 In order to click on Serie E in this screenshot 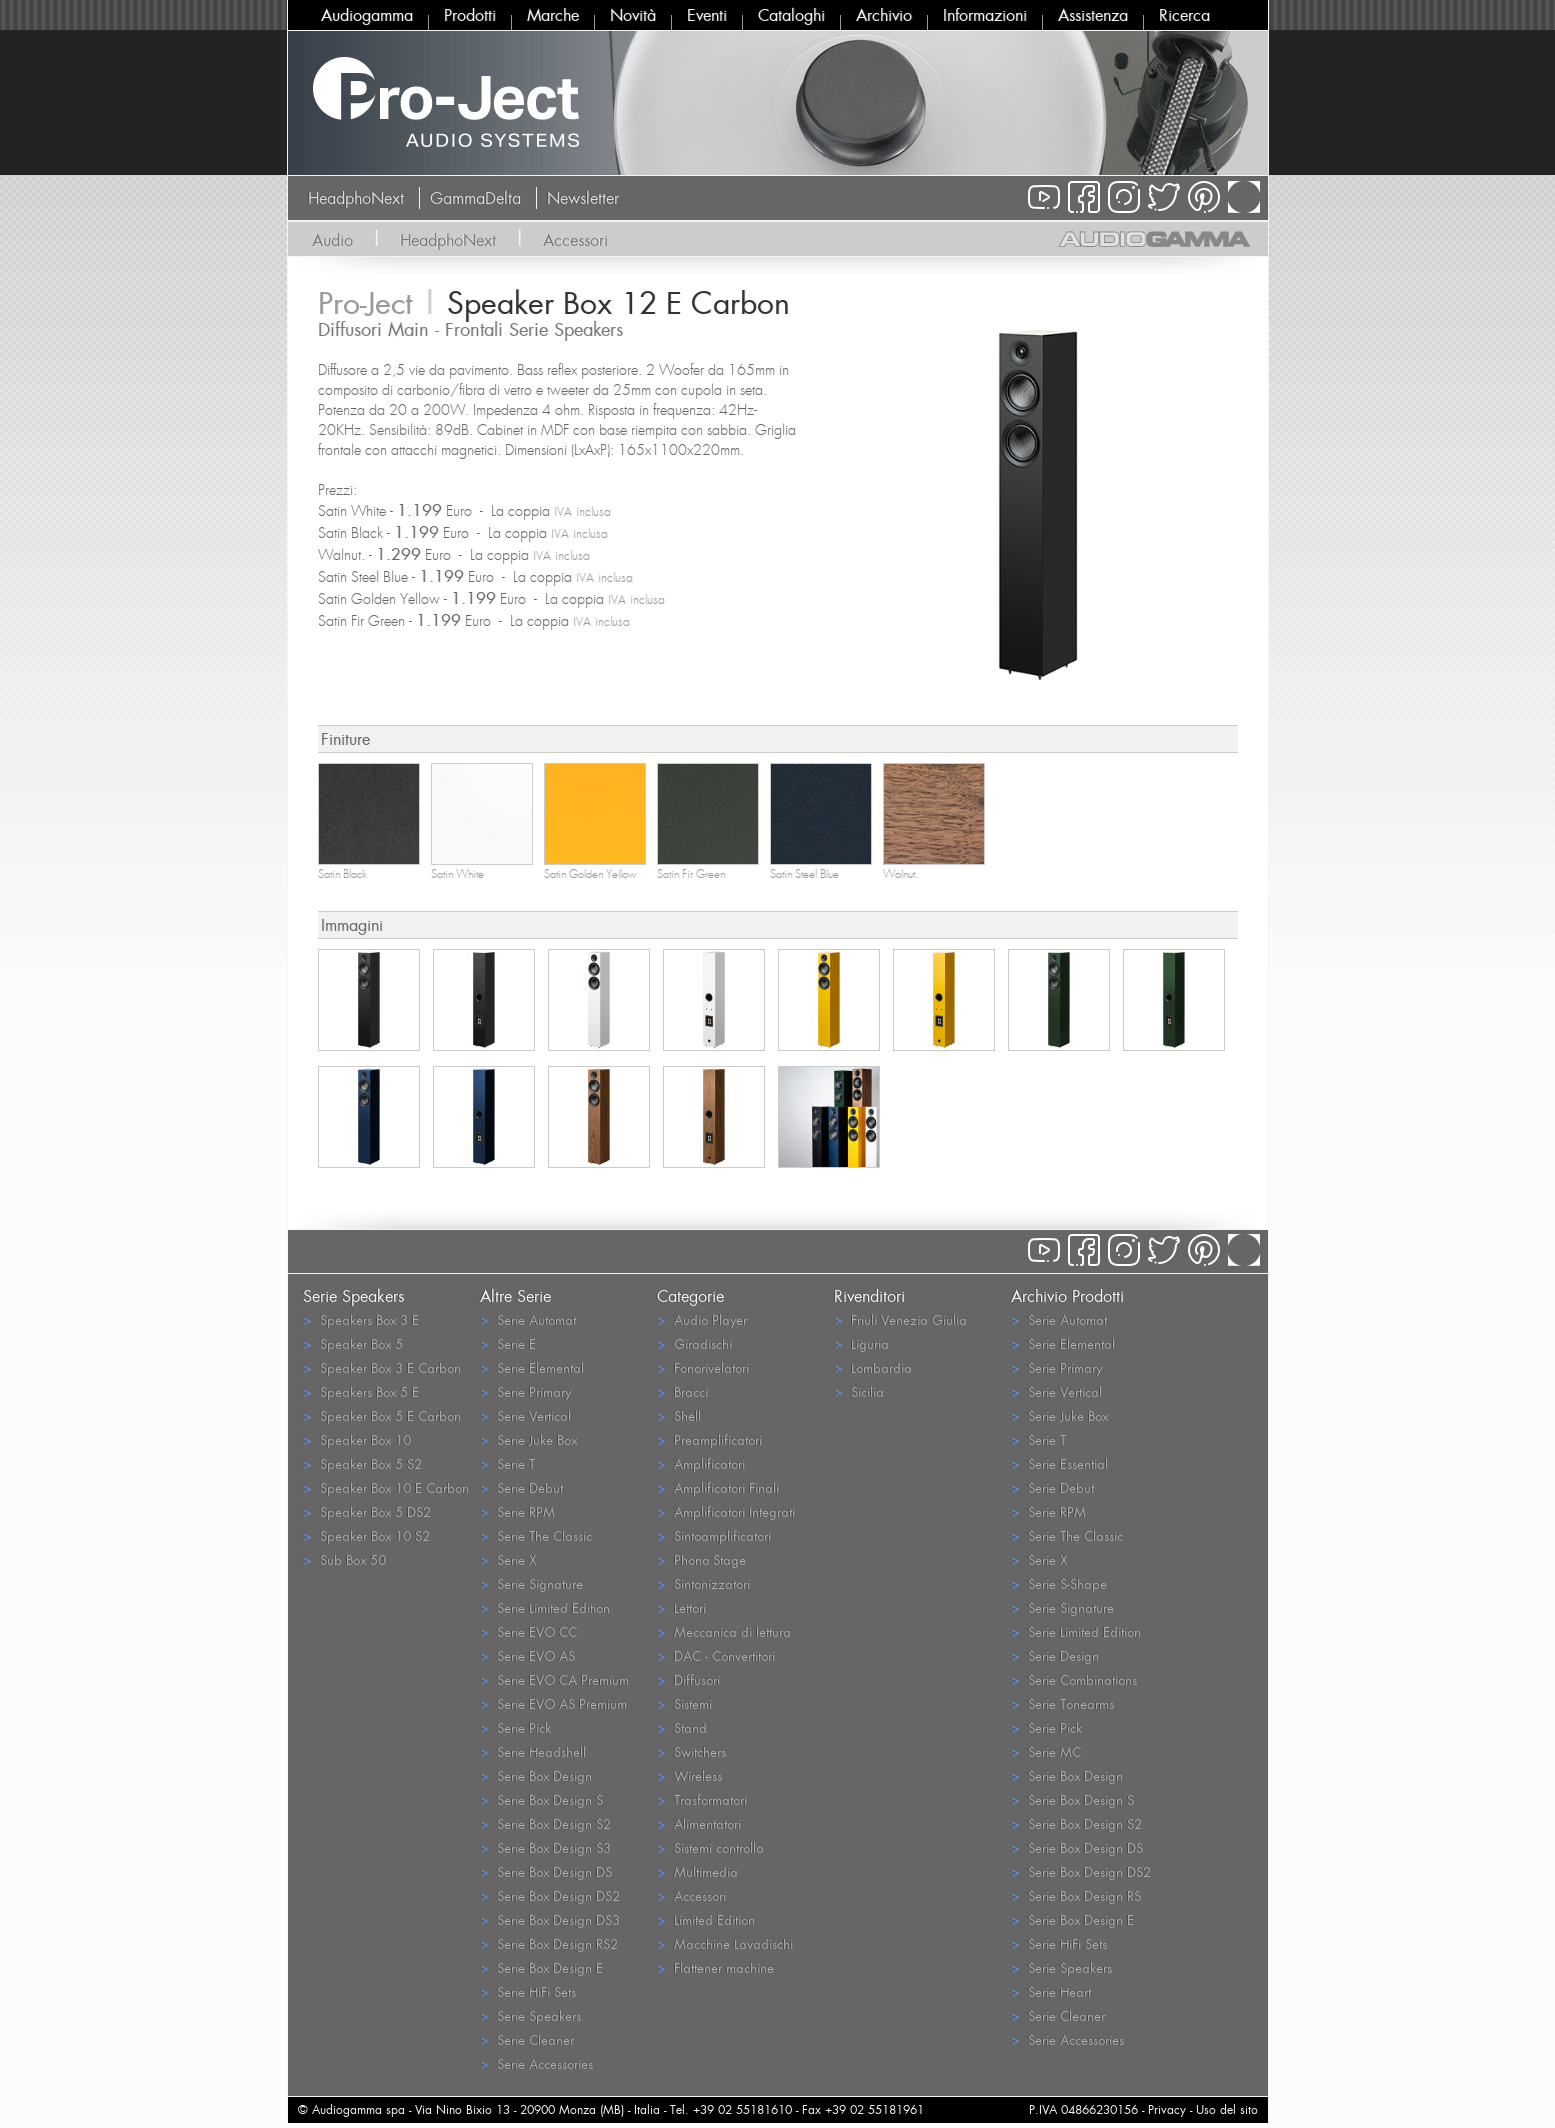, I will do `click(508, 1343)`.